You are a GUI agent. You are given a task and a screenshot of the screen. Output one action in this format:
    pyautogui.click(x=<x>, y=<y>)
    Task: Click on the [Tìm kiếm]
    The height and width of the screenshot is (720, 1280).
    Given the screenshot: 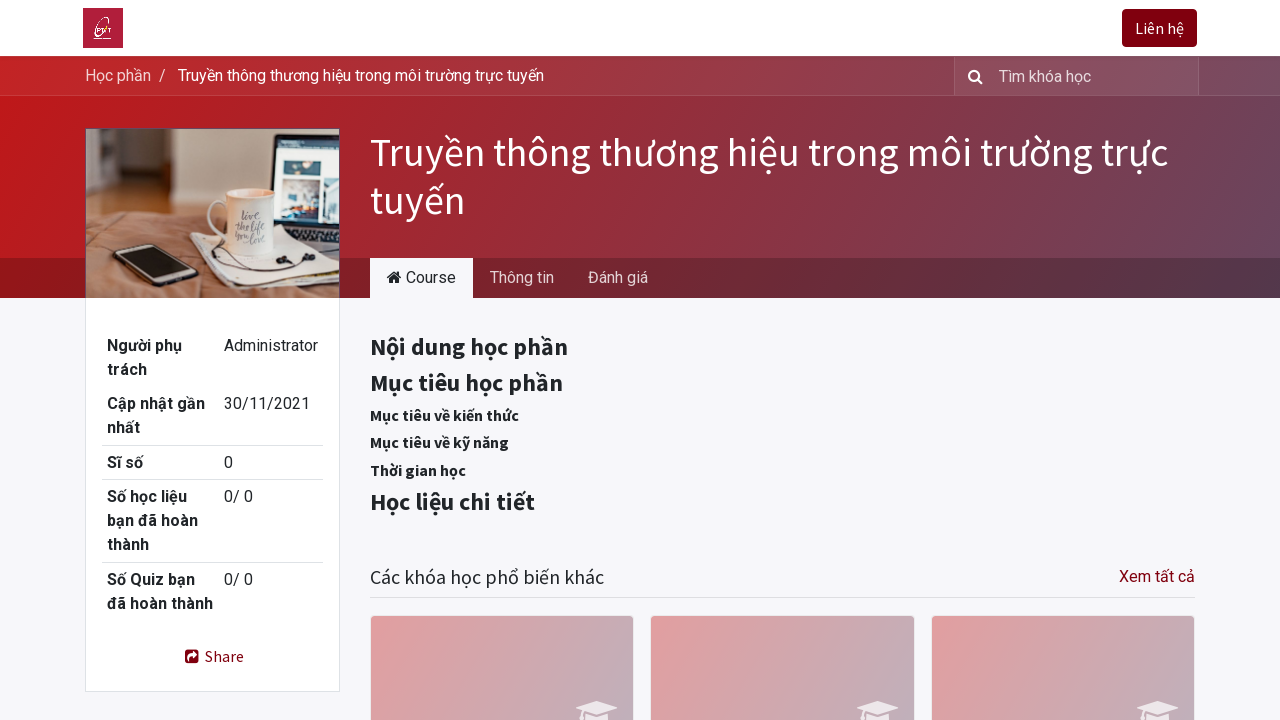 What is the action you would take?
    pyautogui.click(x=971, y=76)
    